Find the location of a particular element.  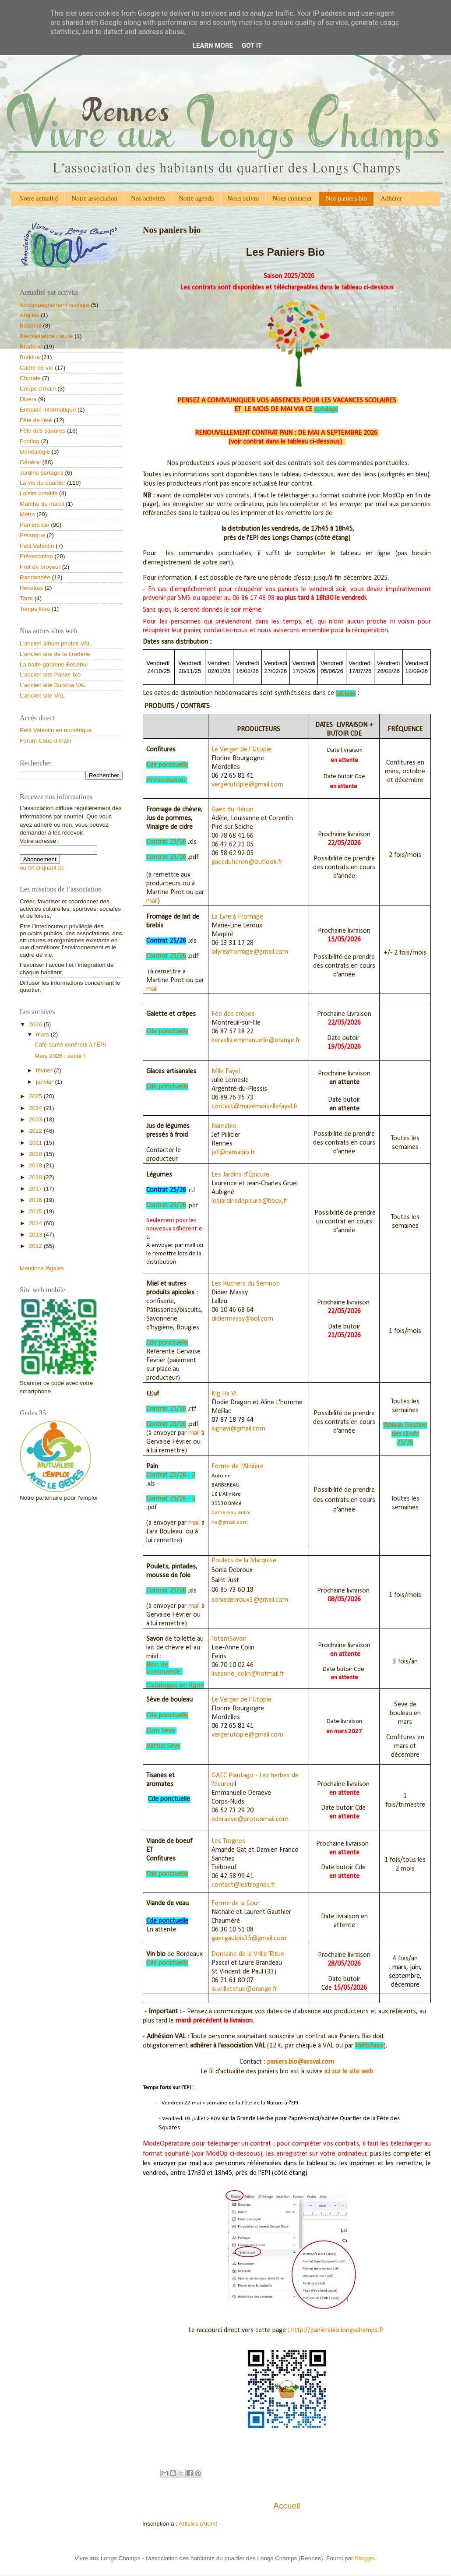

2020 is located at coordinates (36, 1154).